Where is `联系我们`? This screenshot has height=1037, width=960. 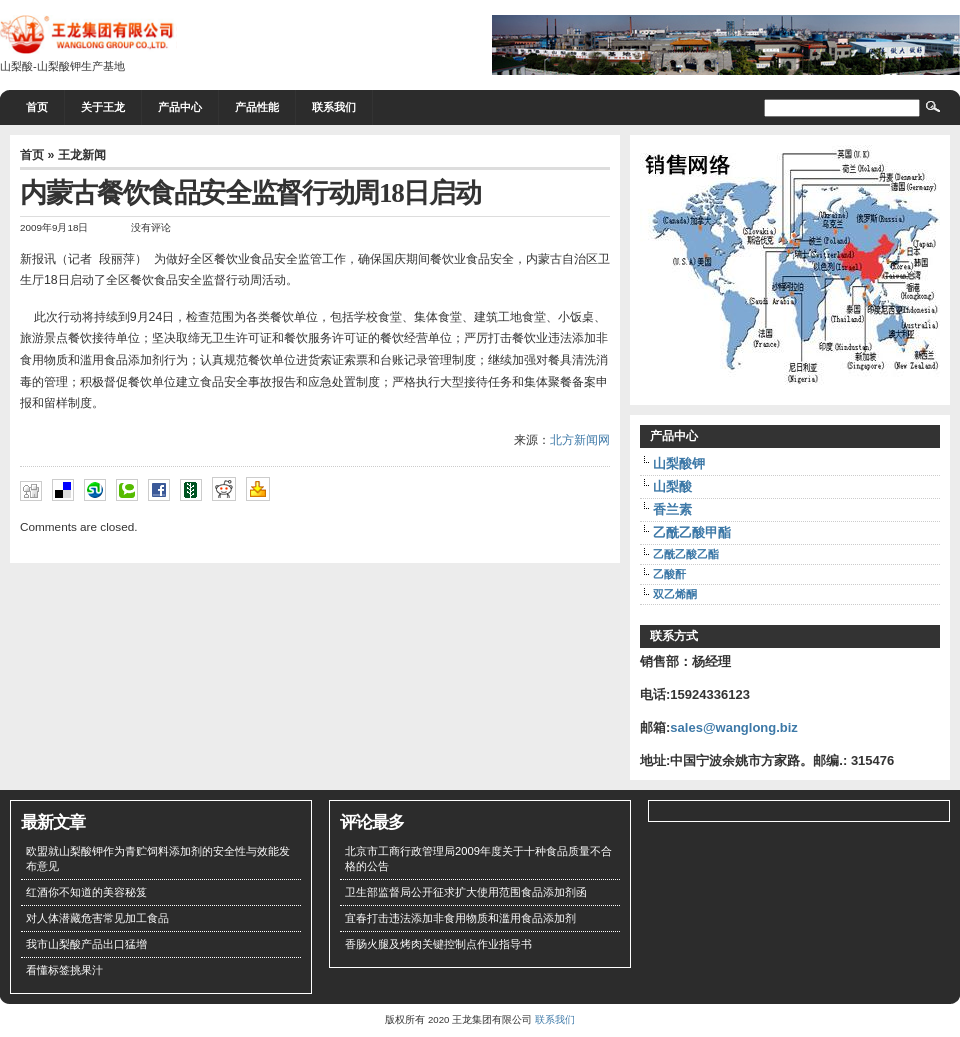
联系我们 is located at coordinates (334, 107).